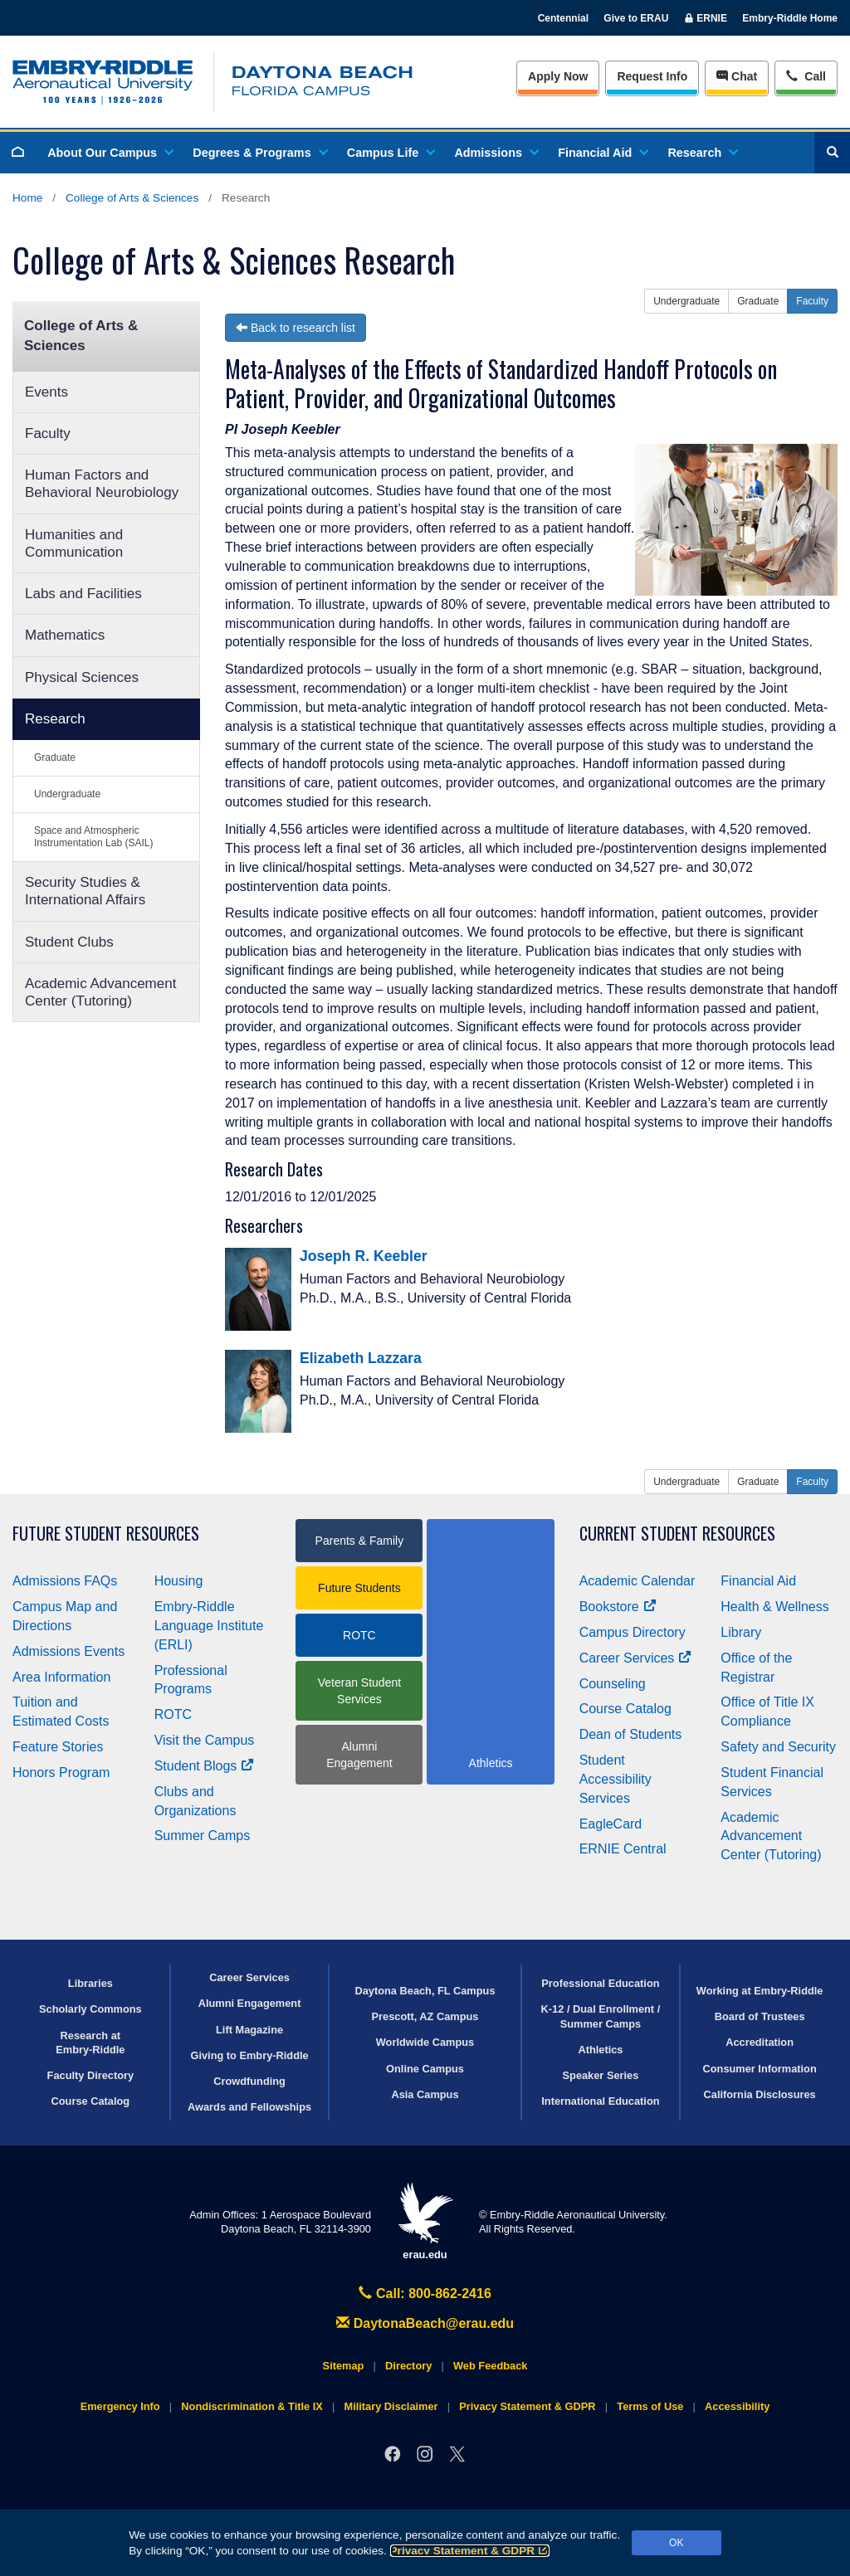  Describe the element at coordinates (61, 1772) in the screenshot. I see `Honors Program` at that location.